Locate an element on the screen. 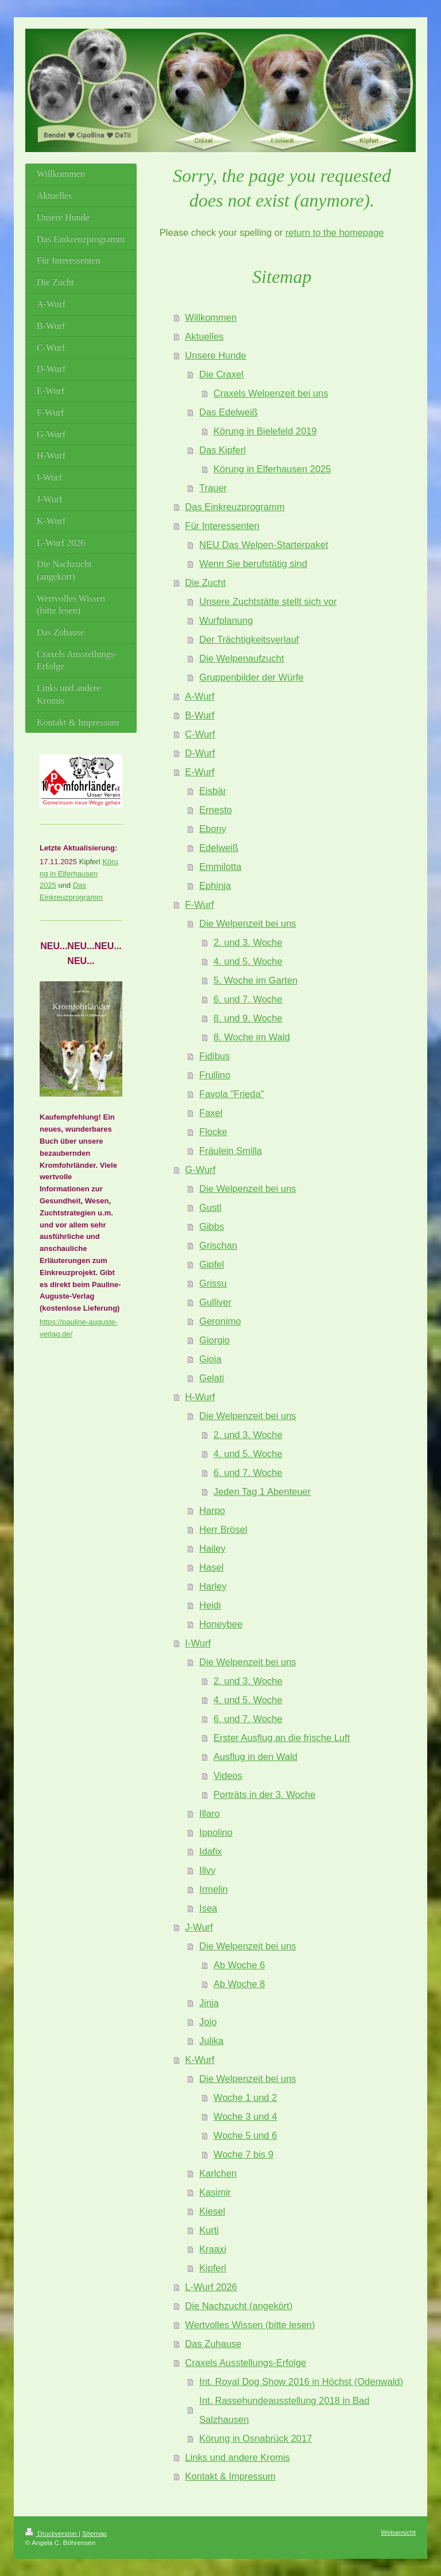 This screenshot has width=441, height=2576. Körung in Elferhausen 2025 is located at coordinates (272, 469).